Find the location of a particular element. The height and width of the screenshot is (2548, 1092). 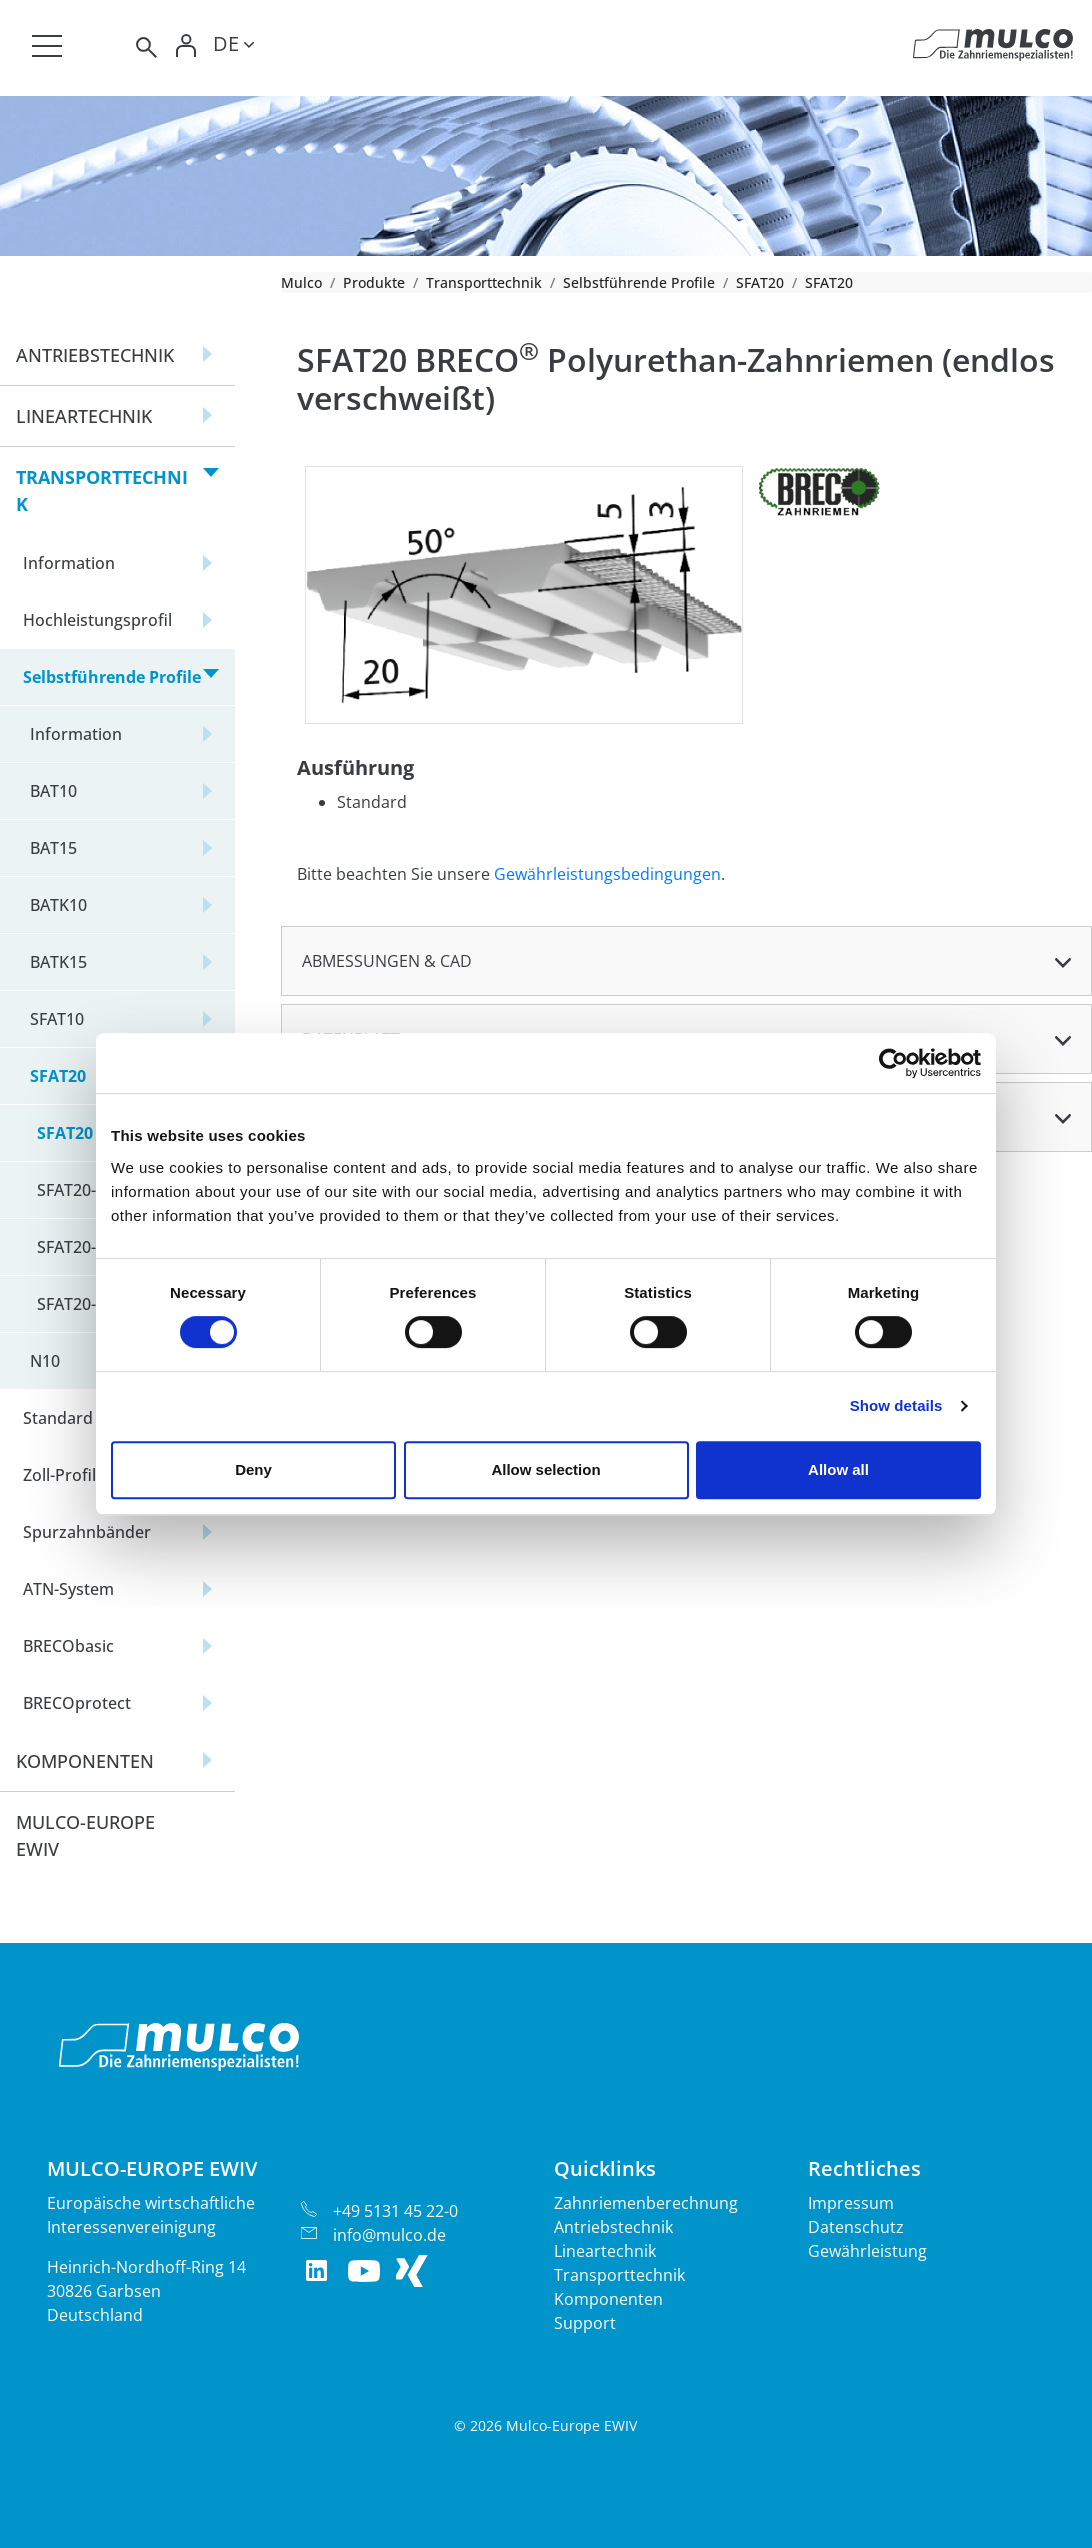

[Toggle lang] is located at coordinates (233, 47).